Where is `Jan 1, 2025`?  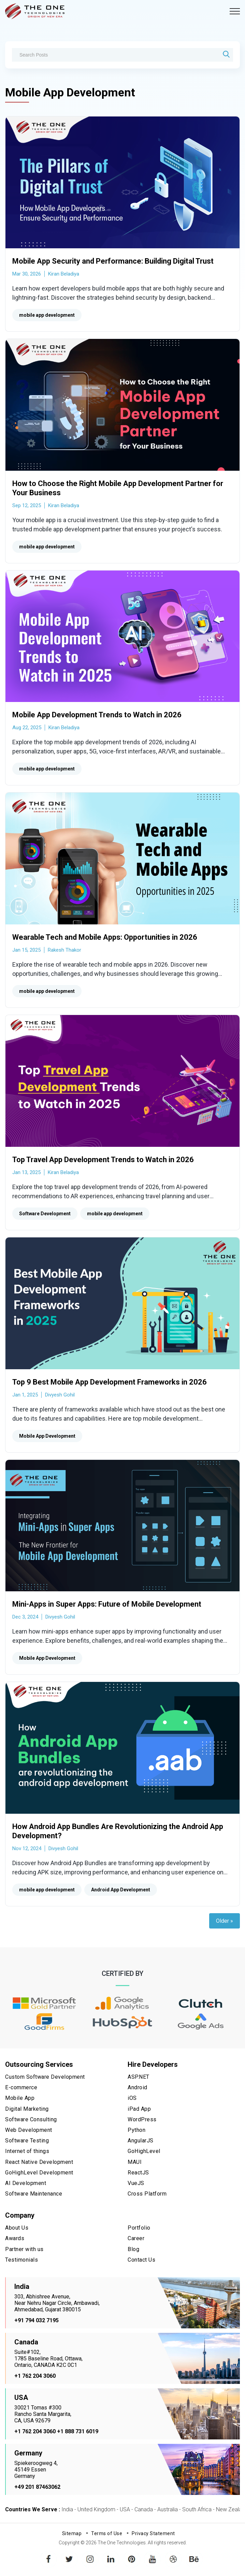
Jan 1, 2025 is located at coordinates (25, 1395).